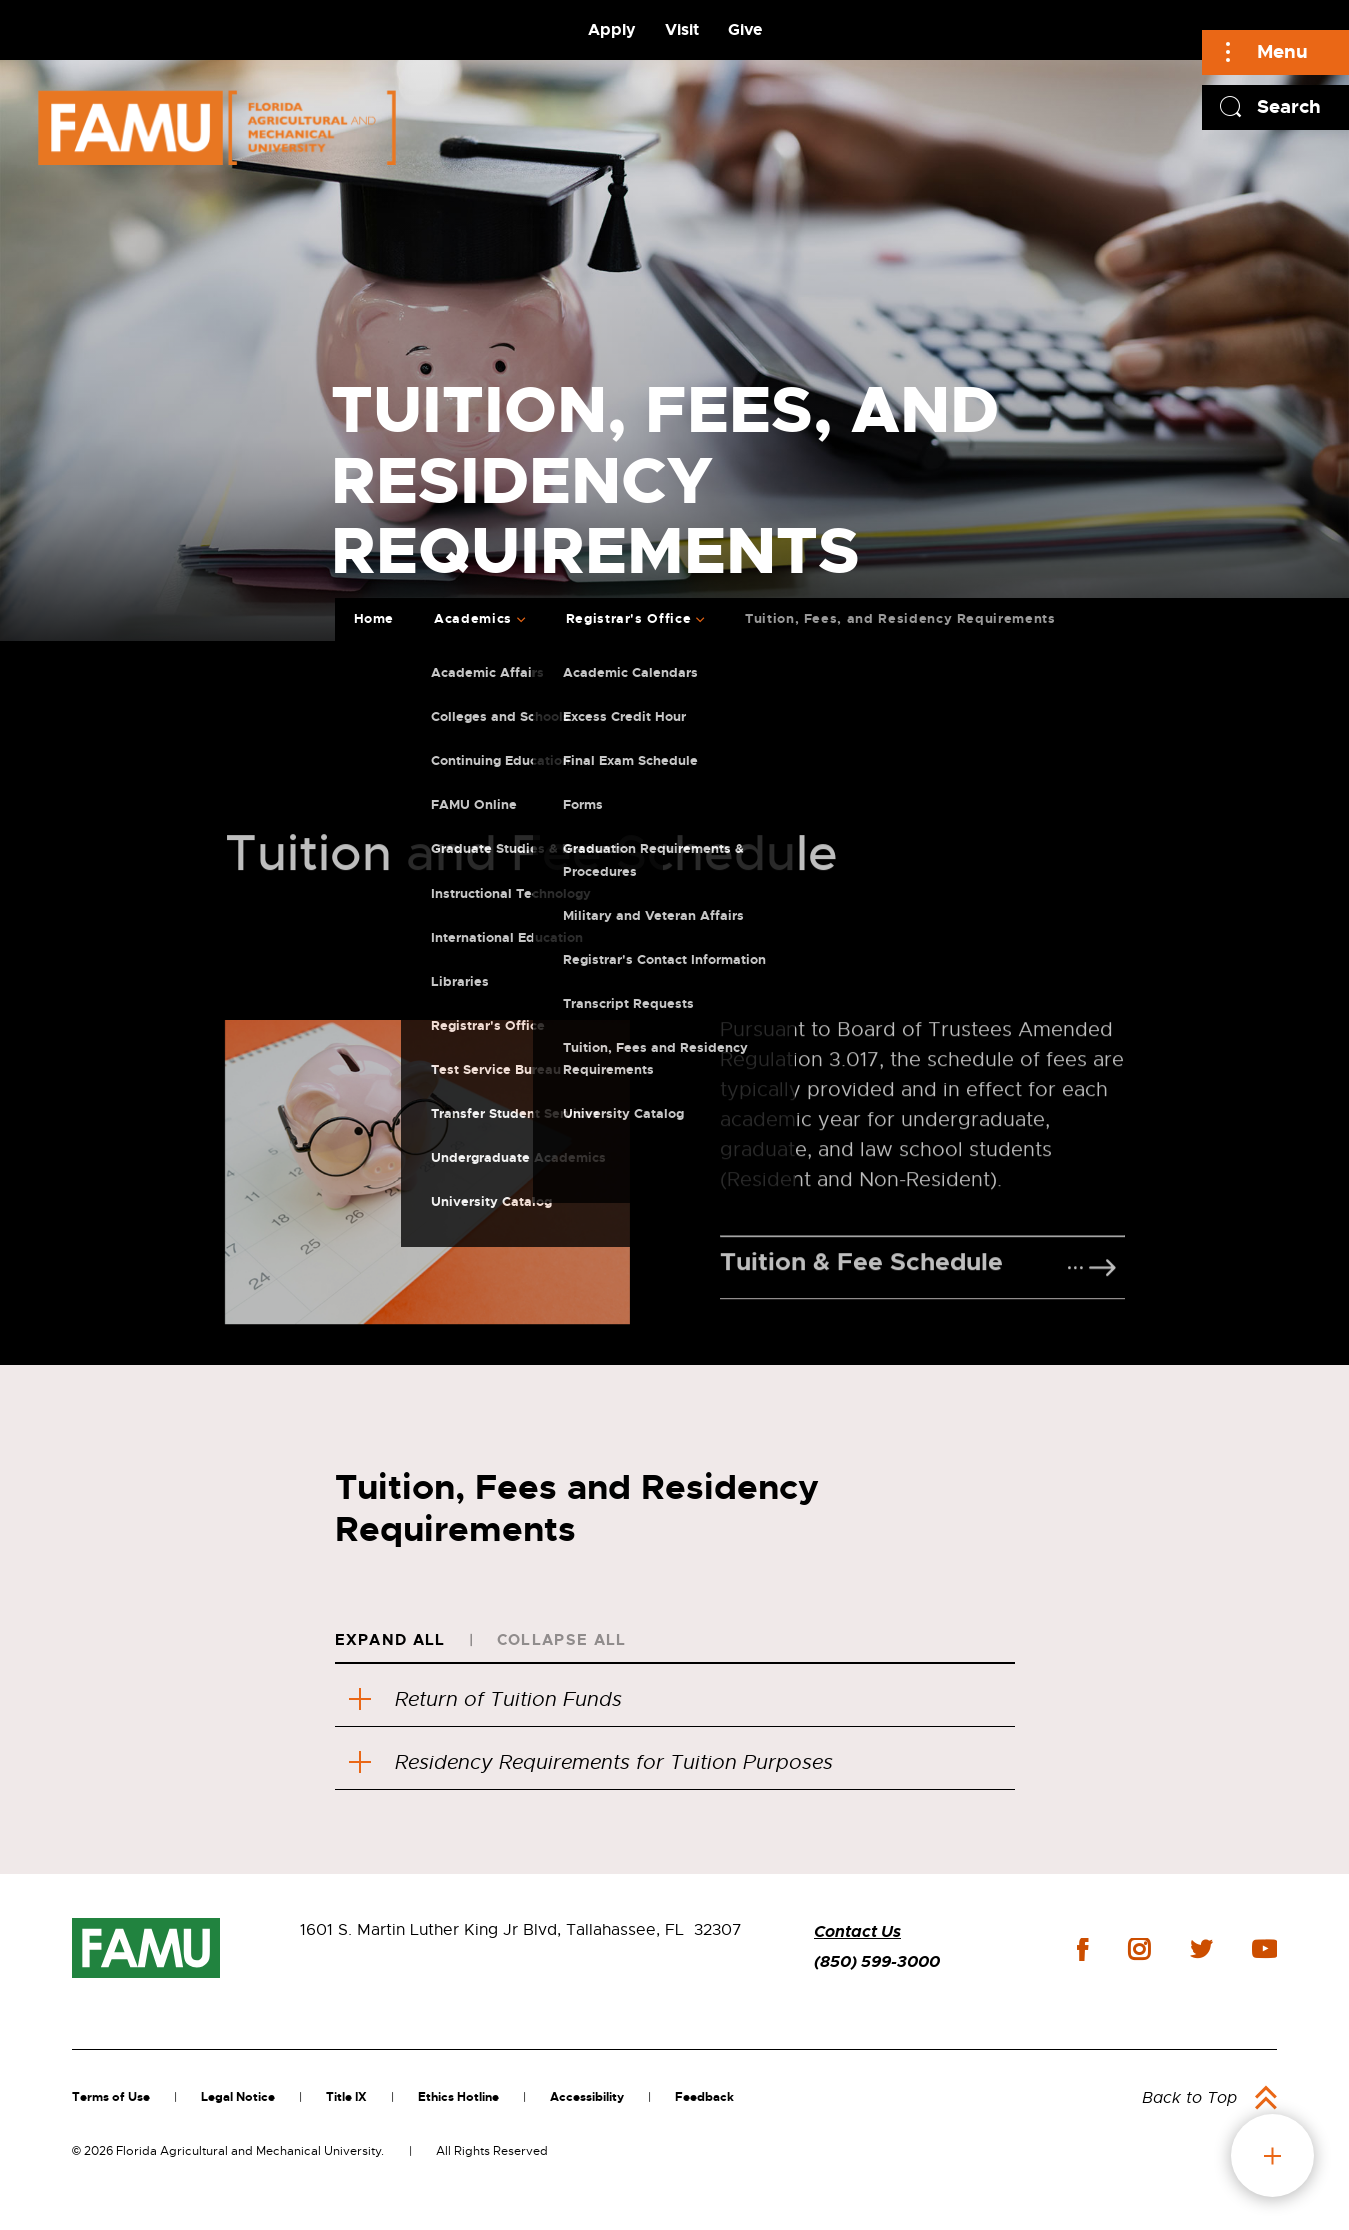 The image size is (1349, 2230). What do you see at coordinates (346, 2097) in the screenshot?
I see `Title IX` at bounding box center [346, 2097].